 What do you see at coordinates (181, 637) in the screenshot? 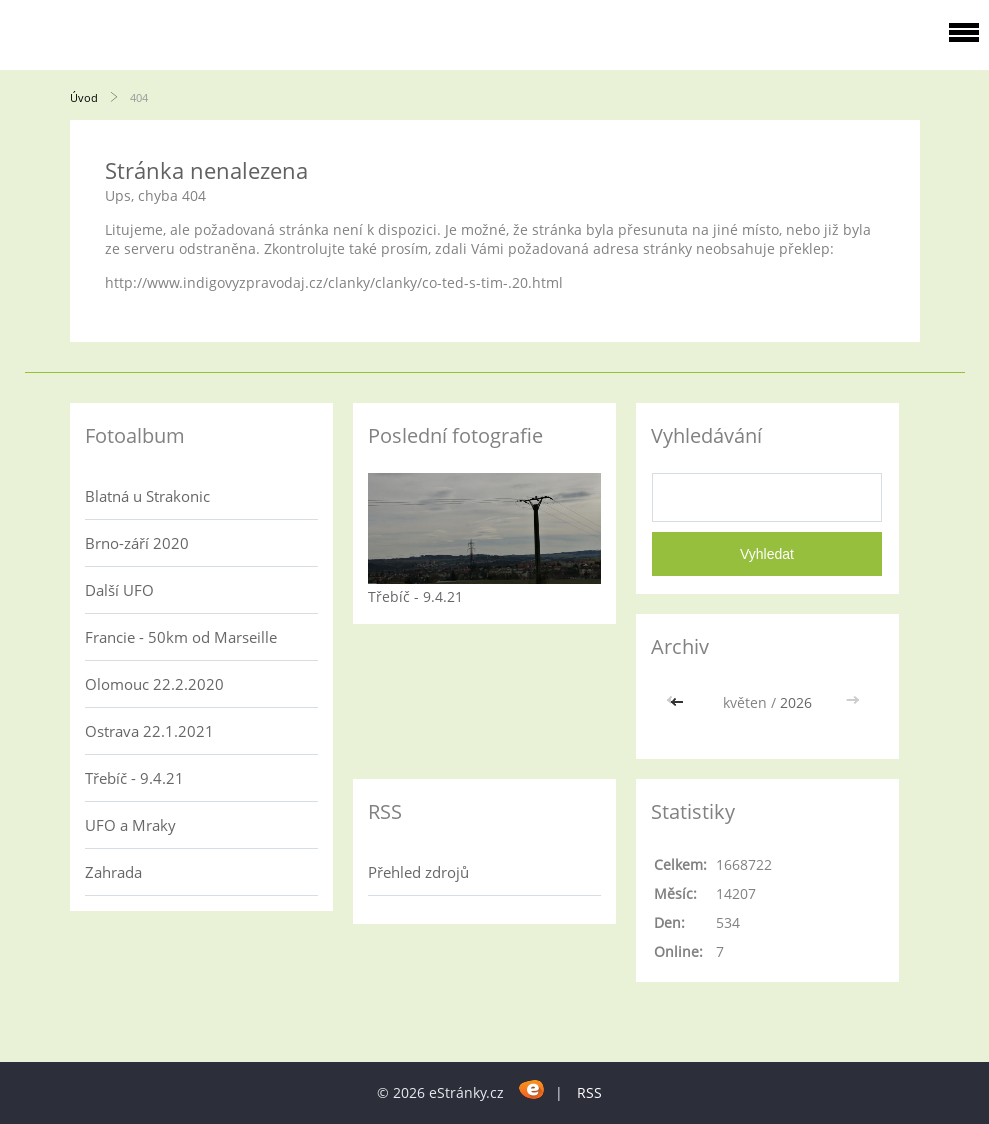
I see `Francie - 50km od Marseille` at bounding box center [181, 637].